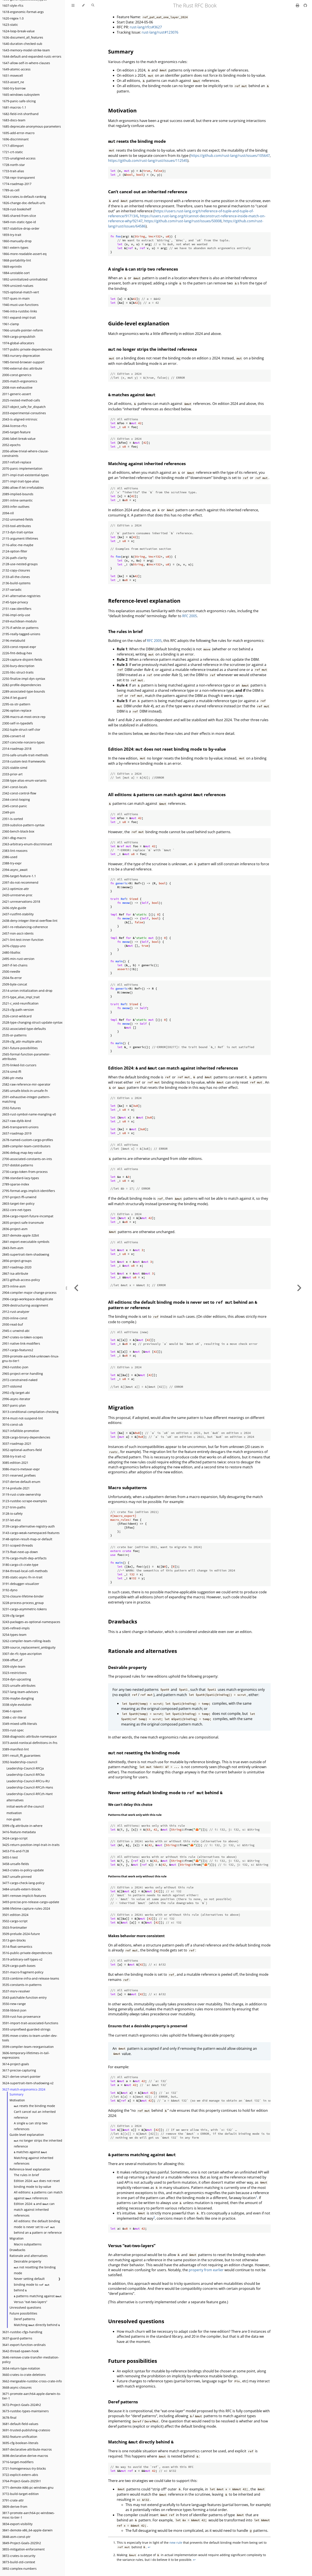 Image resolution: width=312 pixels, height=2576 pixels. What do you see at coordinates (14, 787) in the screenshot?
I see `2341-const-locals` at bounding box center [14, 787].